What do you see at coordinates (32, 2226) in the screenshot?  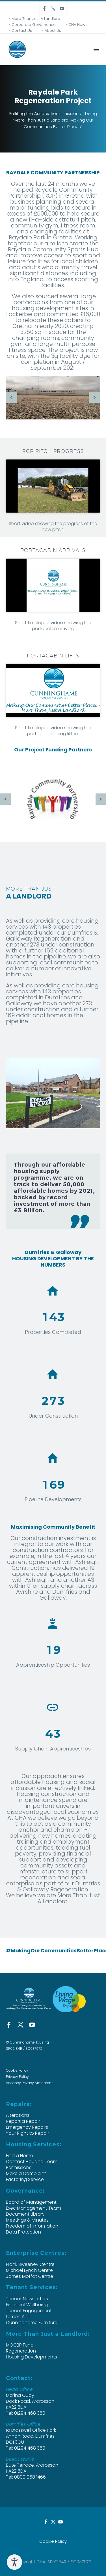 I see `Freedom of Information` at bounding box center [32, 2226].